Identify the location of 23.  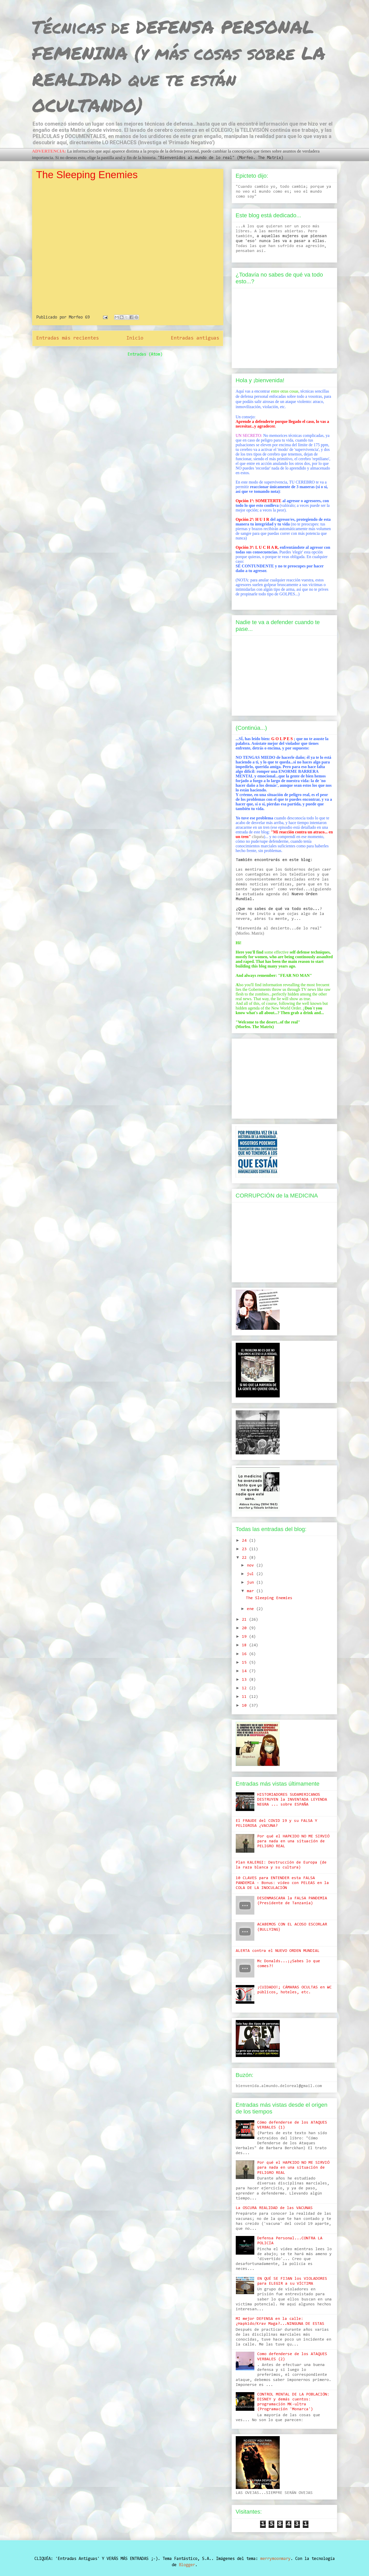
(245, 1549).